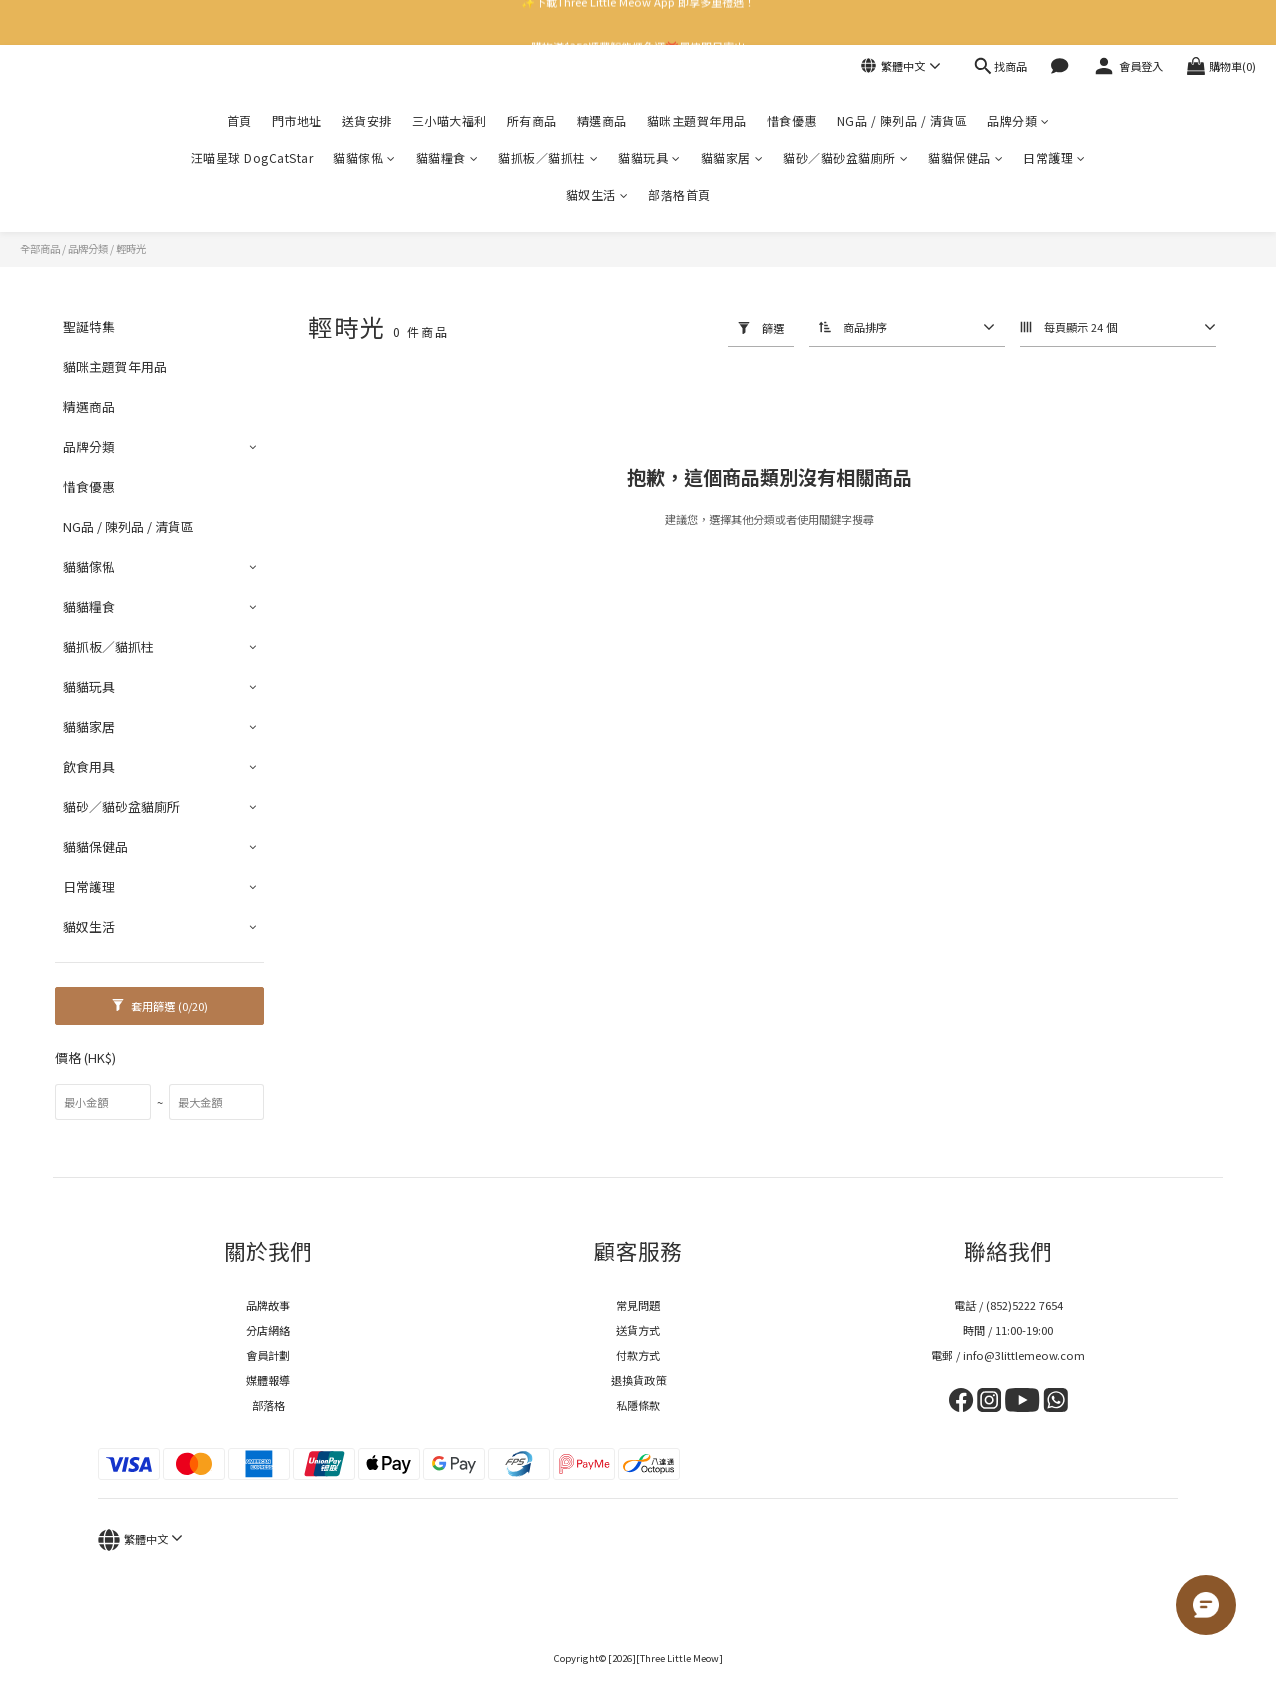 Image resolution: width=1276 pixels, height=1691 pixels. What do you see at coordinates (965, 157) in the screenshot?
I see `貓貓保健品` at bounding box center [965, 157].